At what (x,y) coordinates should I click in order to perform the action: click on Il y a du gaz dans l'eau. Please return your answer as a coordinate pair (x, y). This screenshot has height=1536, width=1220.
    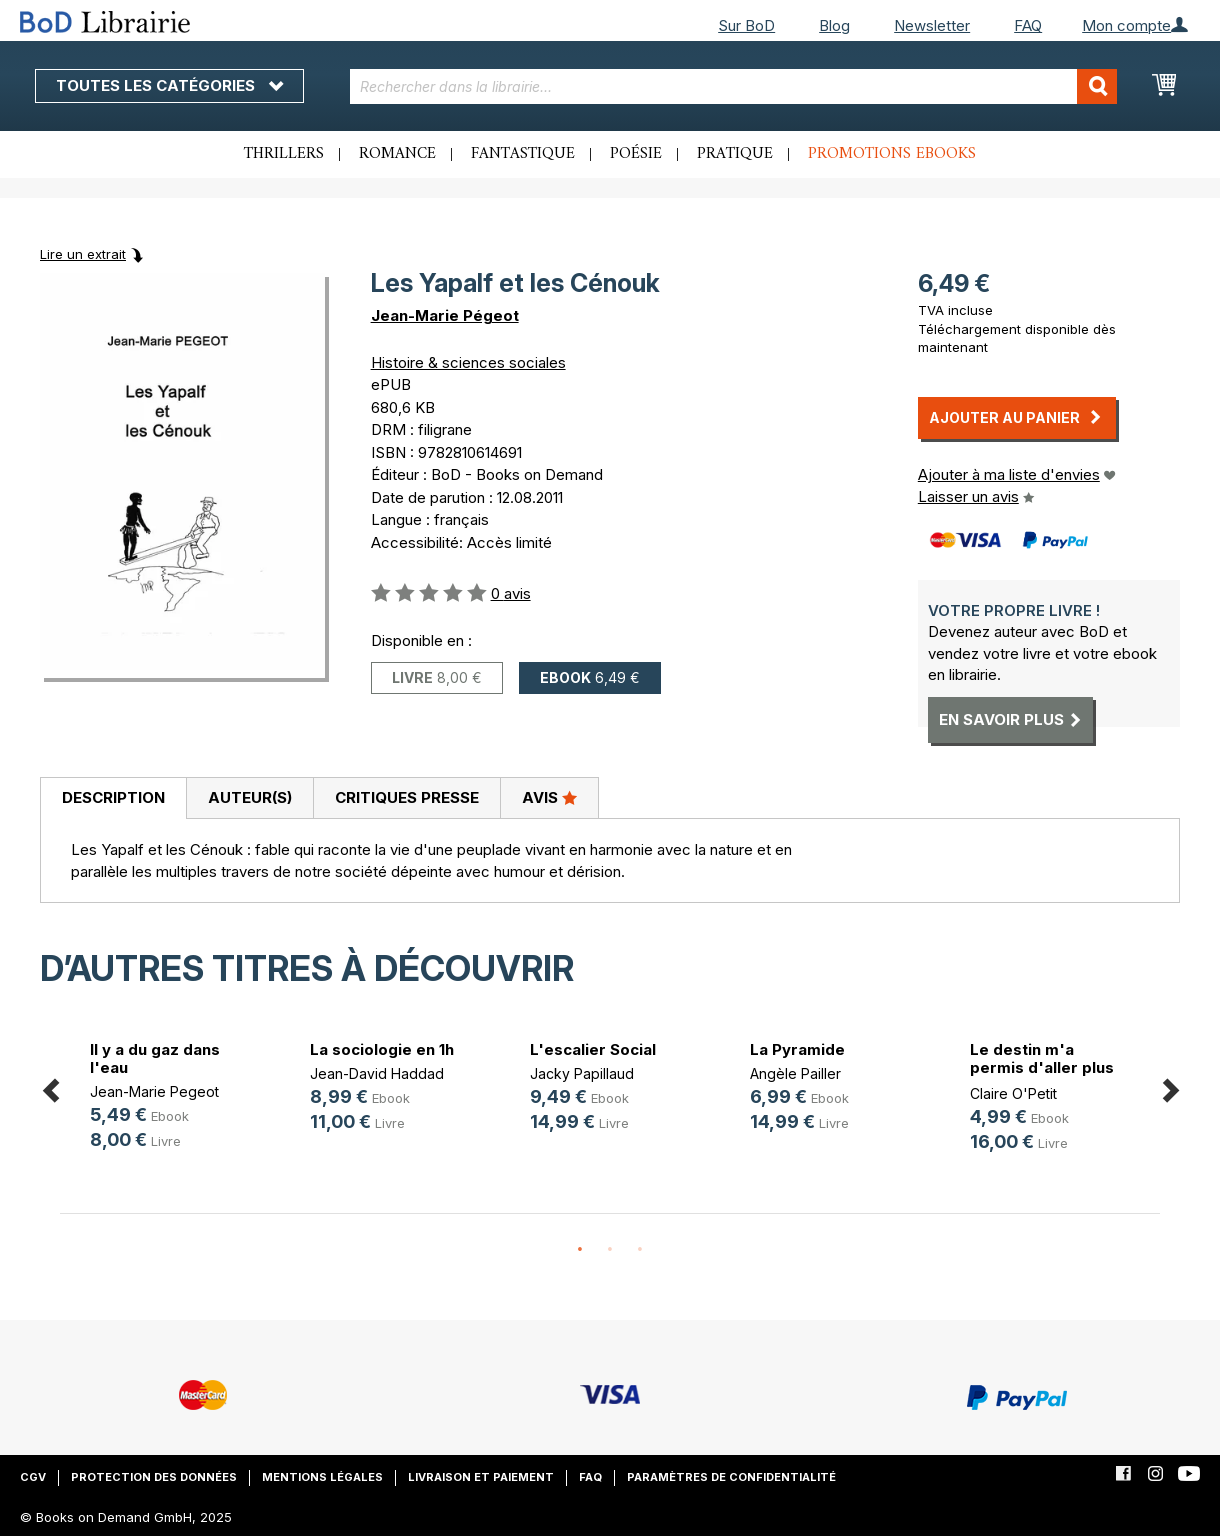
    Looking at the image, I should click on (155, 1058).